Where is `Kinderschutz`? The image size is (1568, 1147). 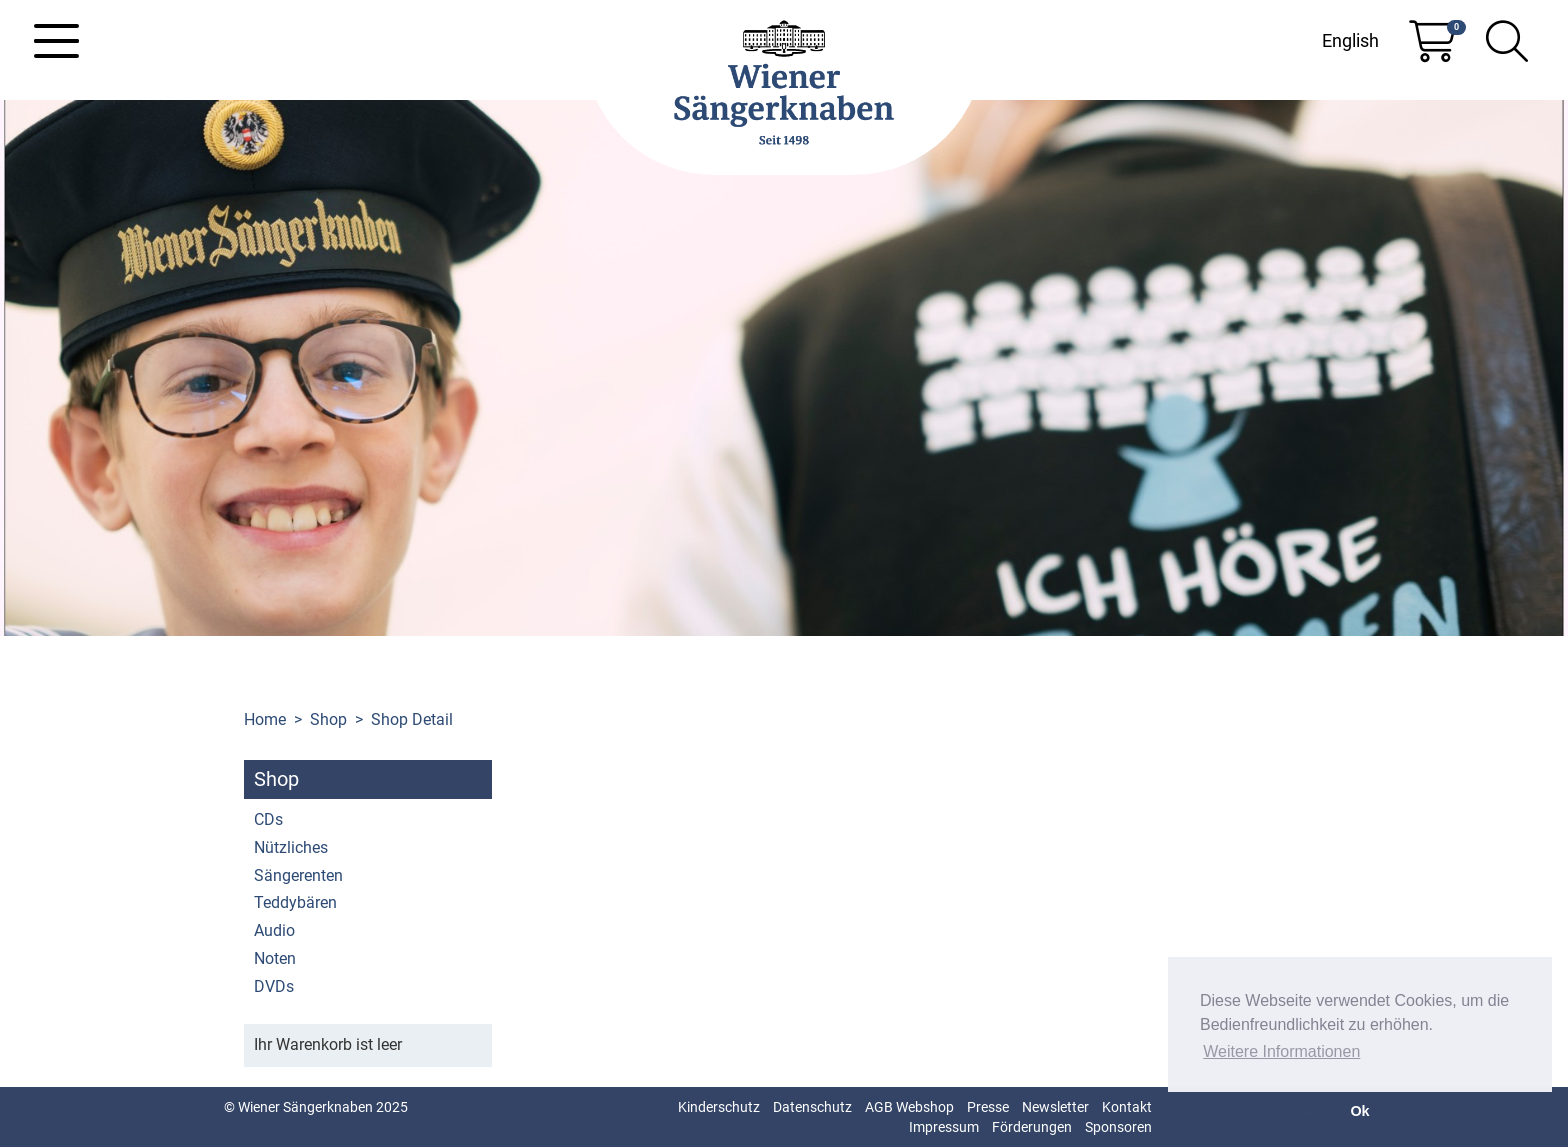
Kinderschutz is located at coordinates (719, 1107).